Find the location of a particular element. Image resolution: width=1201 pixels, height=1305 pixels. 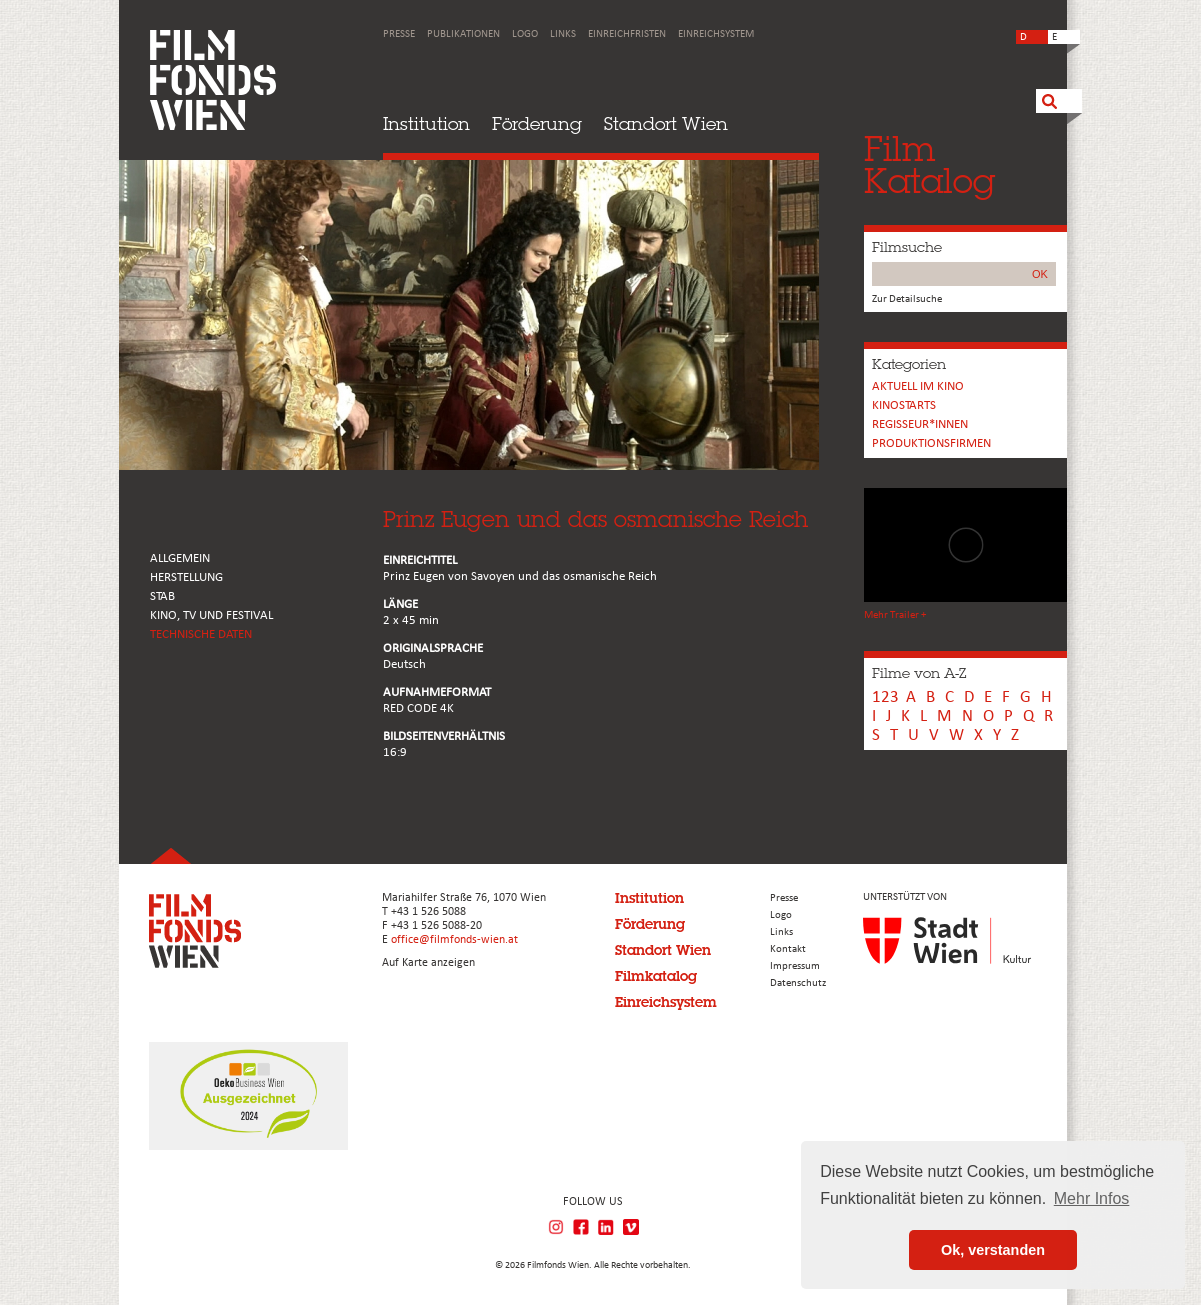

Mehr Trailer + is located at coordinates (895, 615).